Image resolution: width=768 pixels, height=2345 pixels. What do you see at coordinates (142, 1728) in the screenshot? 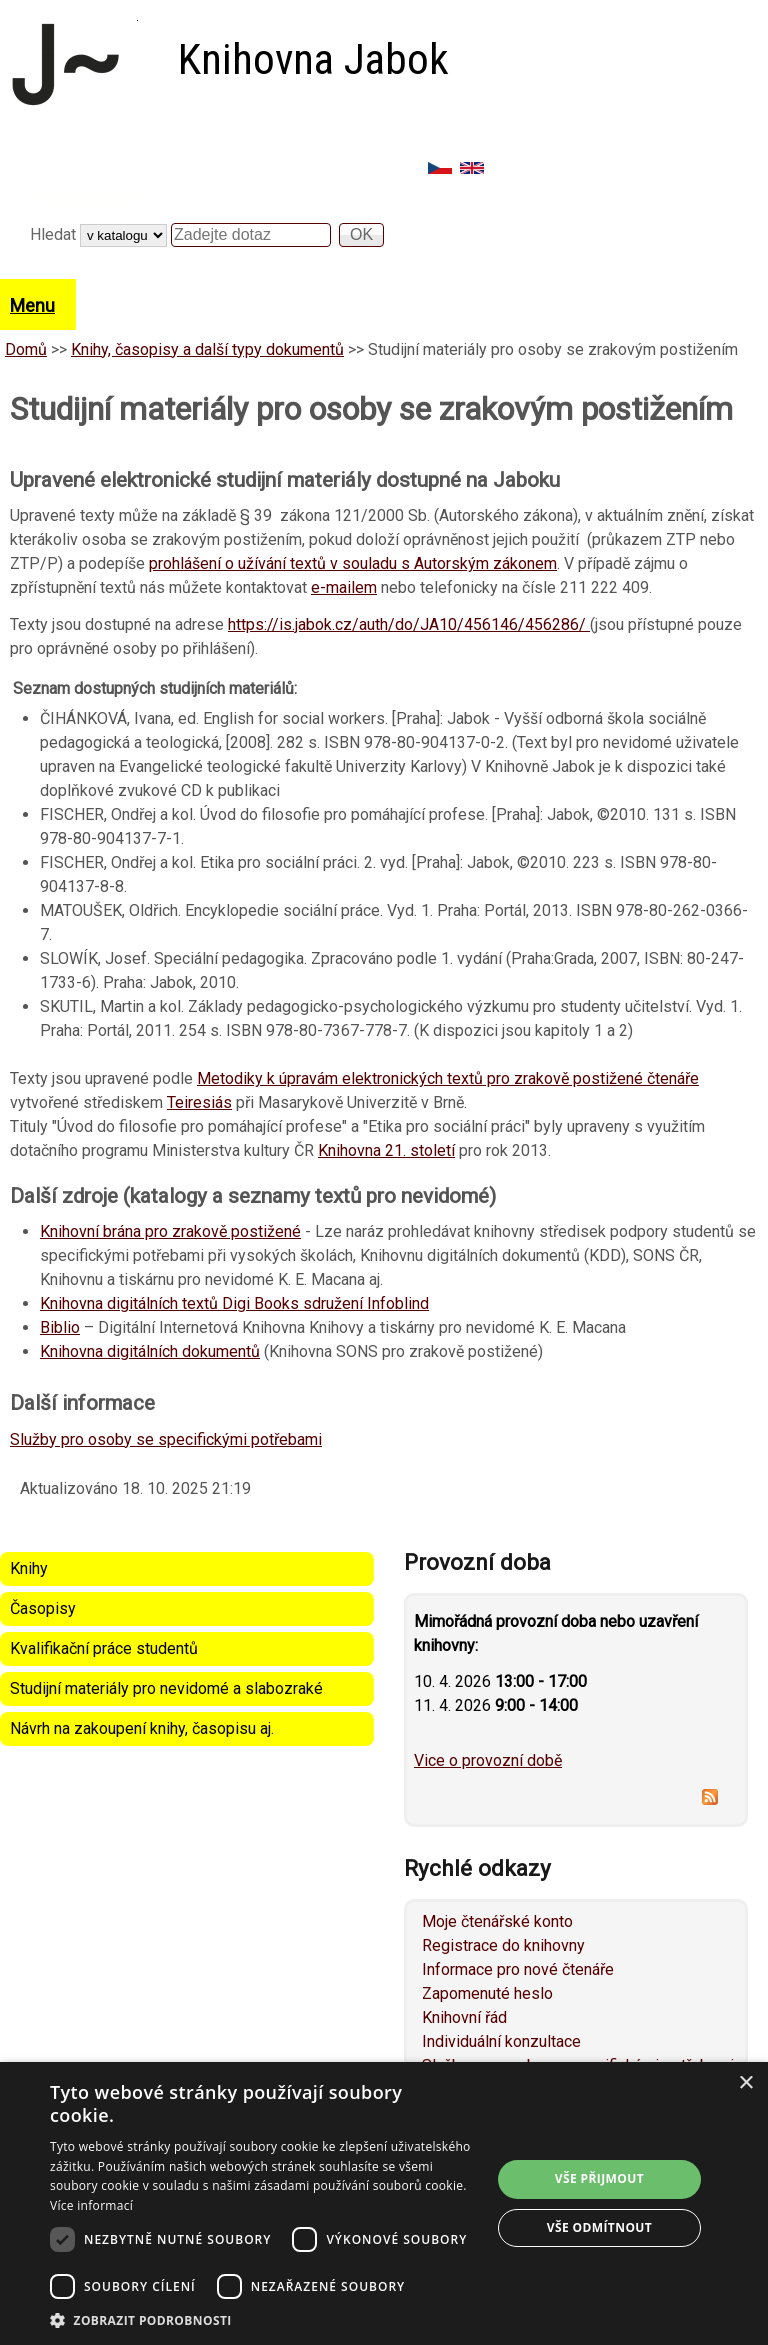
I see `Návrh na zakoupení knihy, časopisu aj.` at bounding box center [142, 1728].